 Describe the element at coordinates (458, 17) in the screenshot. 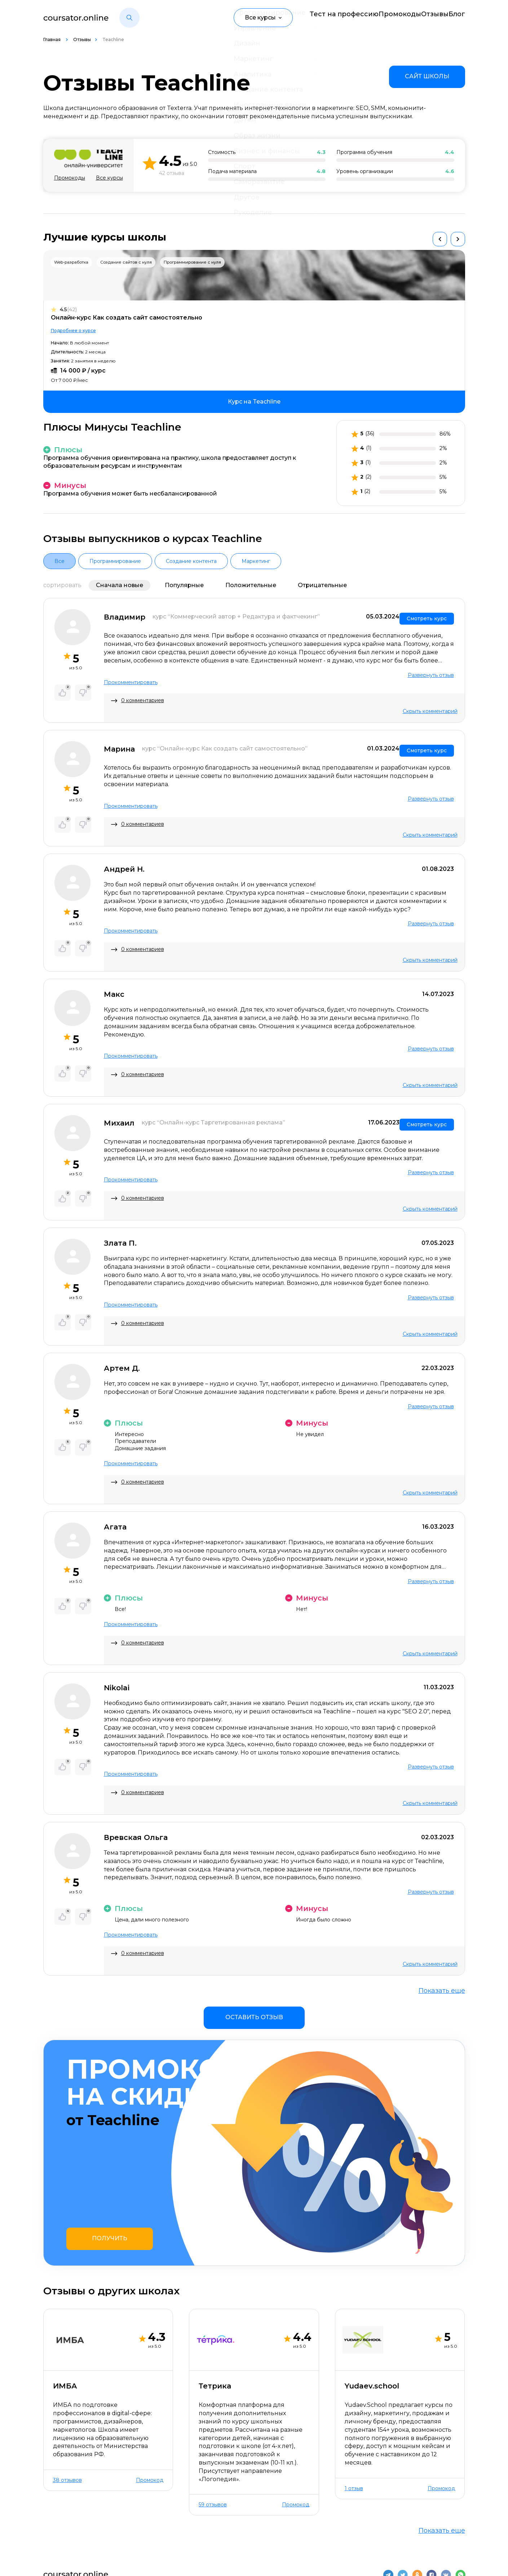

I see `Блог` at that location.